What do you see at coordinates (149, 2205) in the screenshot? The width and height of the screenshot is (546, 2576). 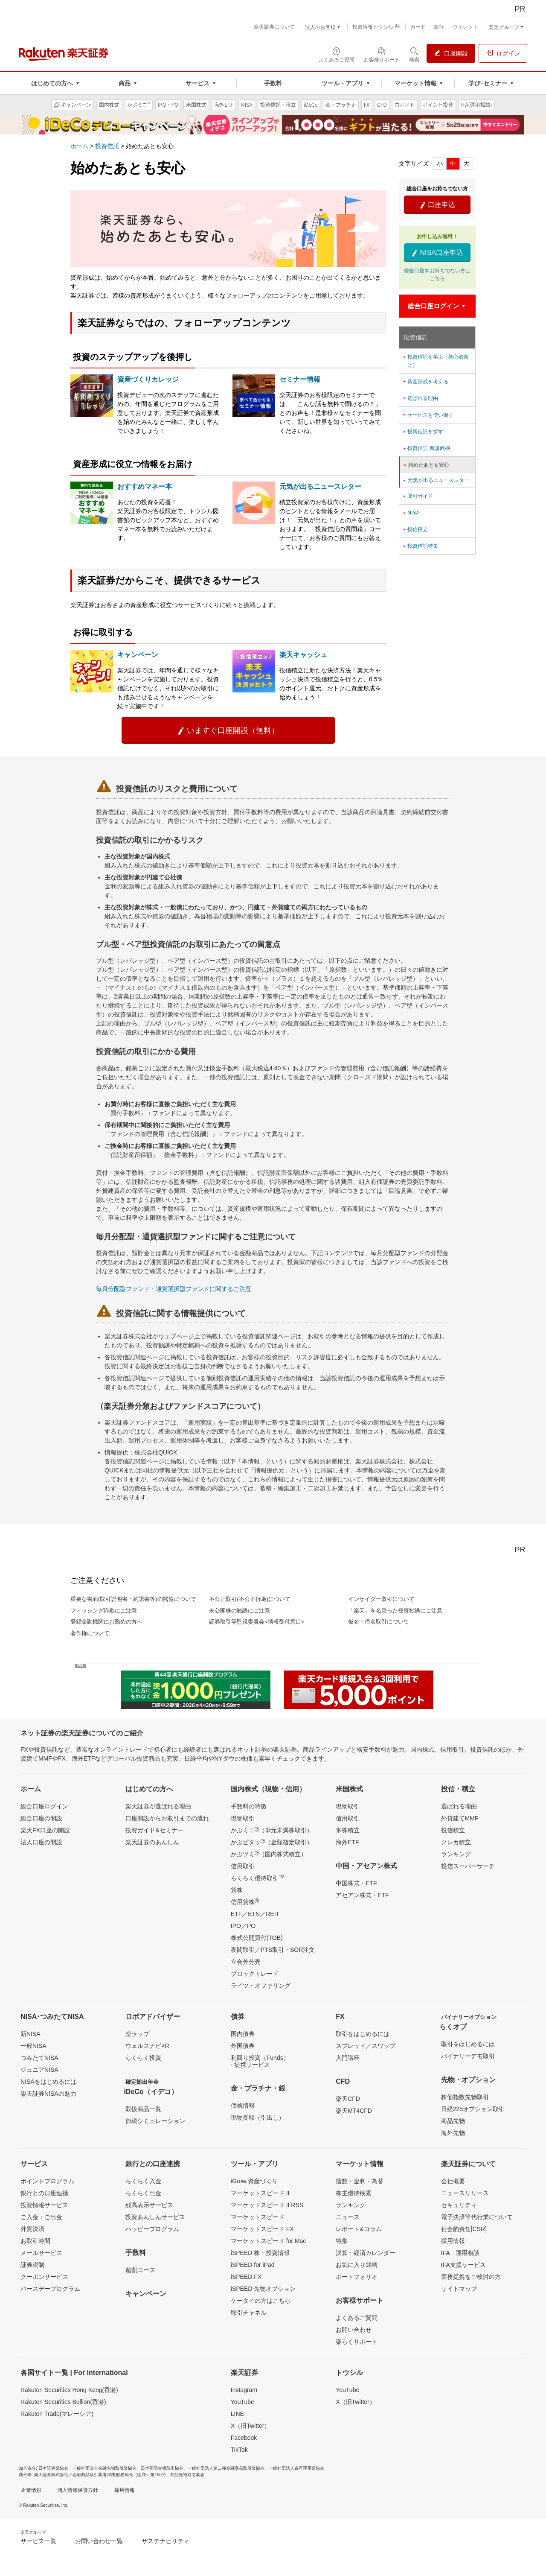 I see `残高表示サービス` at bounding box center [149, 2205].